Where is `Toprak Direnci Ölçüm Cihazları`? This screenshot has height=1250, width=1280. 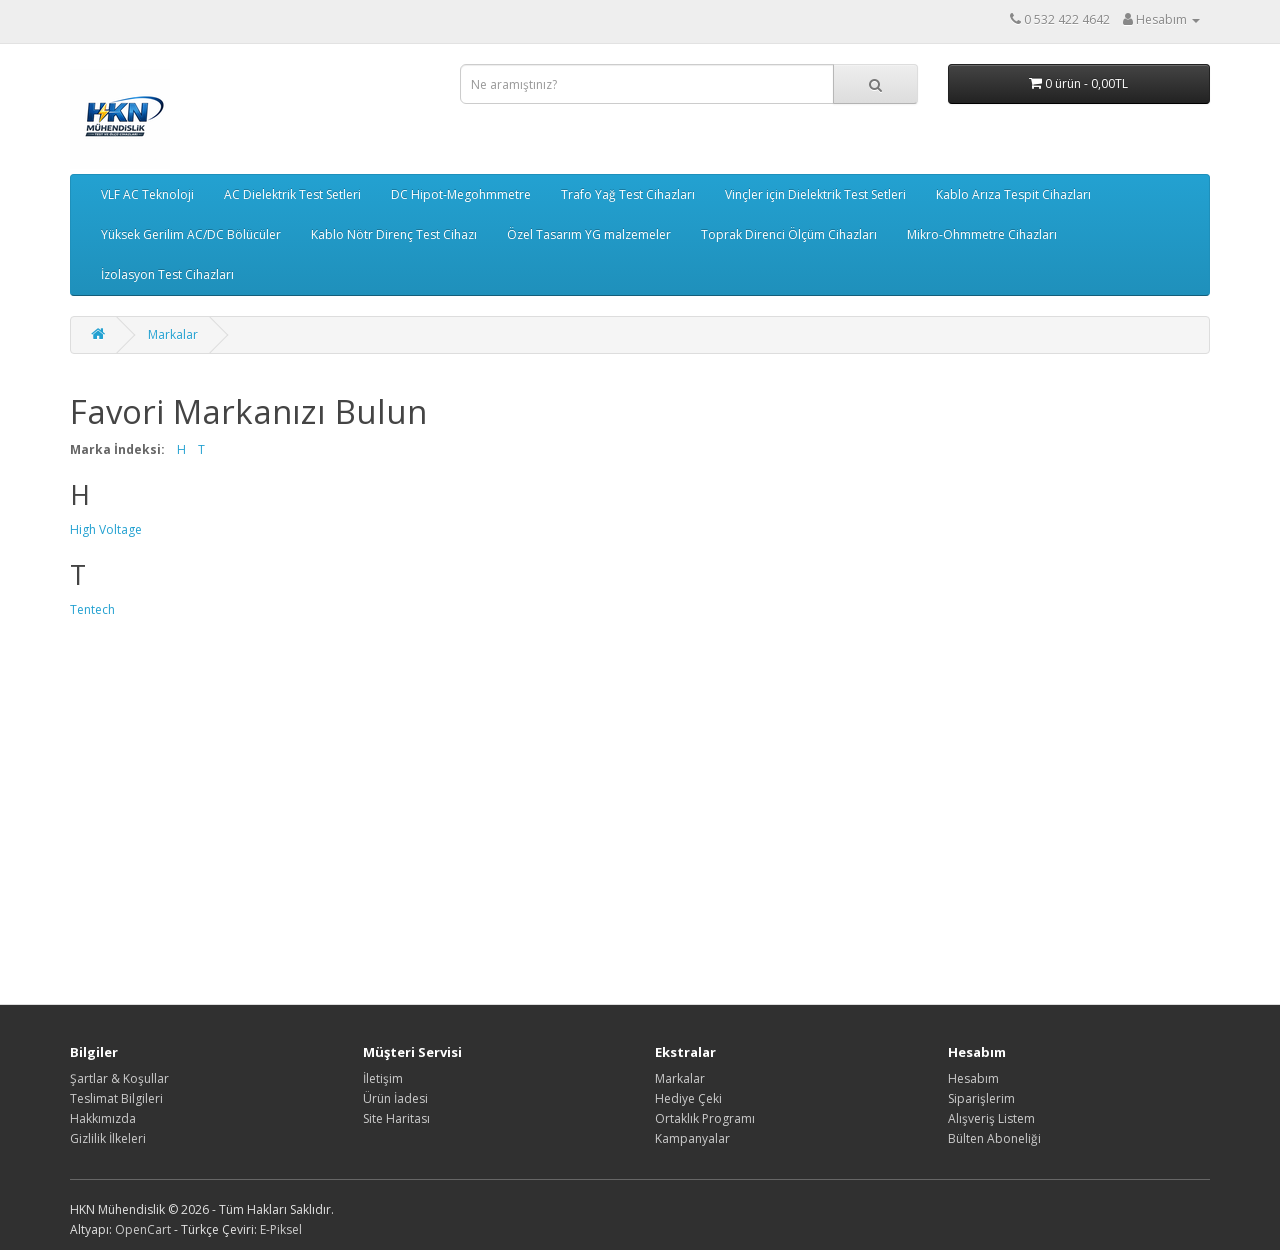 Toprak Direnci Ölçüm Cihazları is located at coordinates (789, 234).